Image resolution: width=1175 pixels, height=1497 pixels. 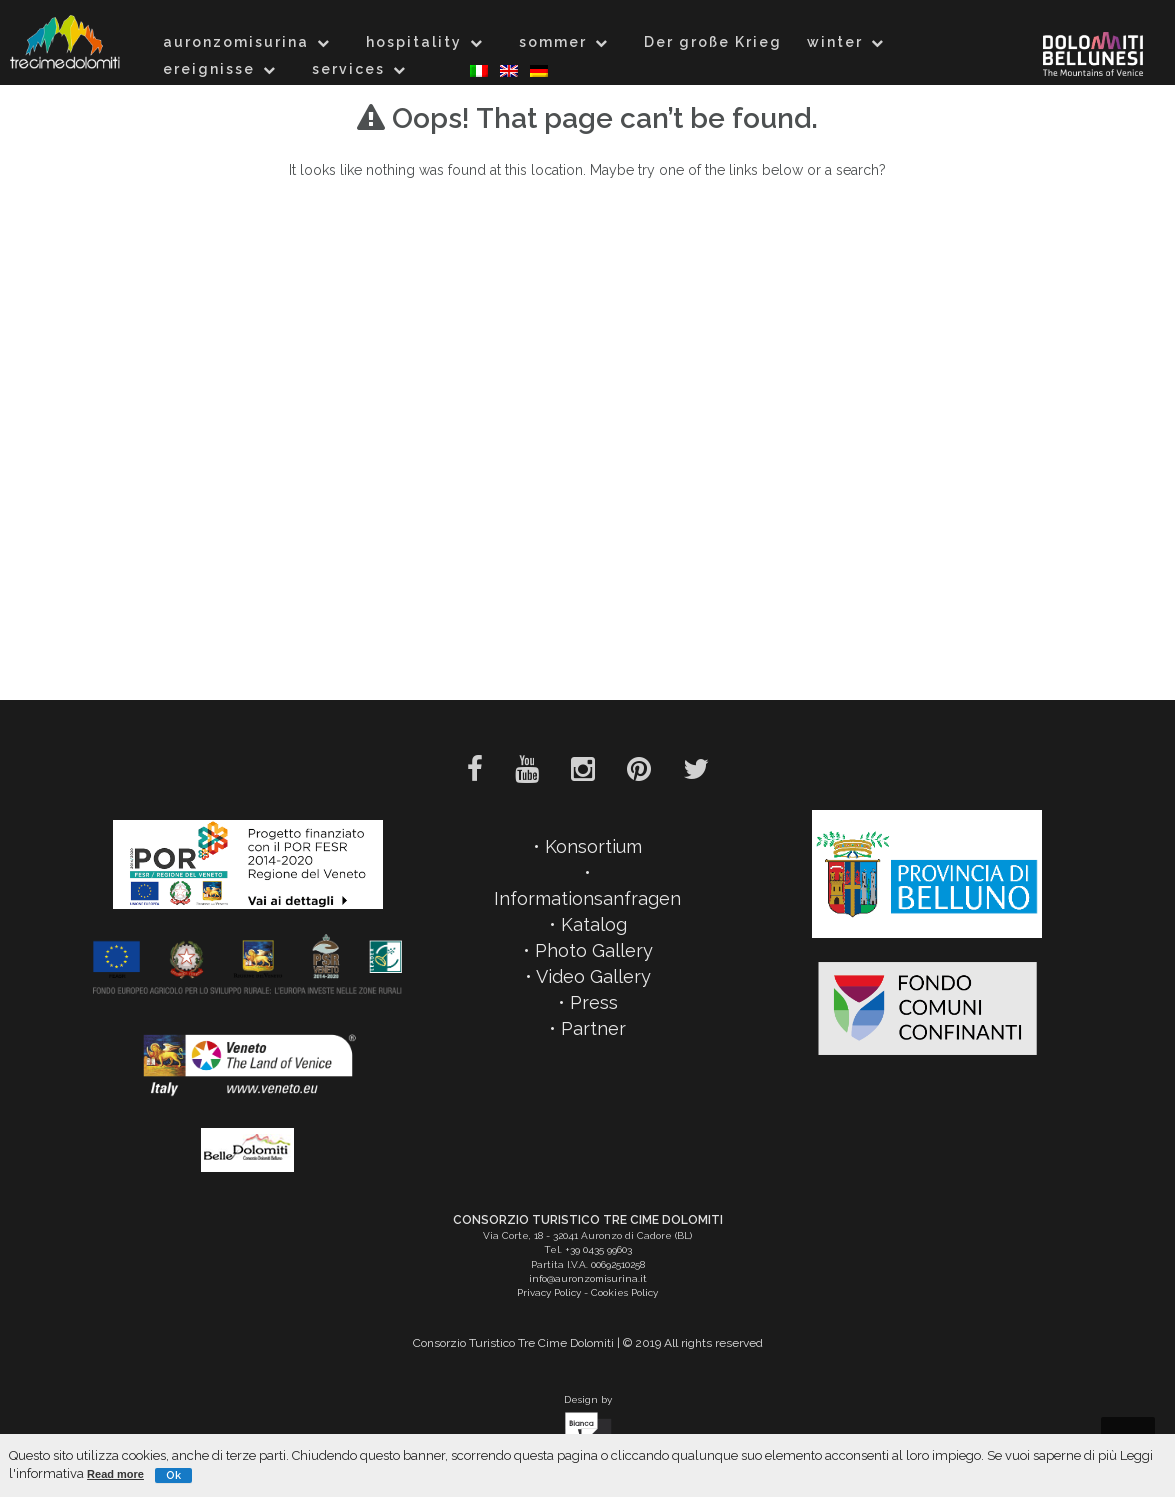 I want to click on • Video Gallery, so click(x=588, y=976).